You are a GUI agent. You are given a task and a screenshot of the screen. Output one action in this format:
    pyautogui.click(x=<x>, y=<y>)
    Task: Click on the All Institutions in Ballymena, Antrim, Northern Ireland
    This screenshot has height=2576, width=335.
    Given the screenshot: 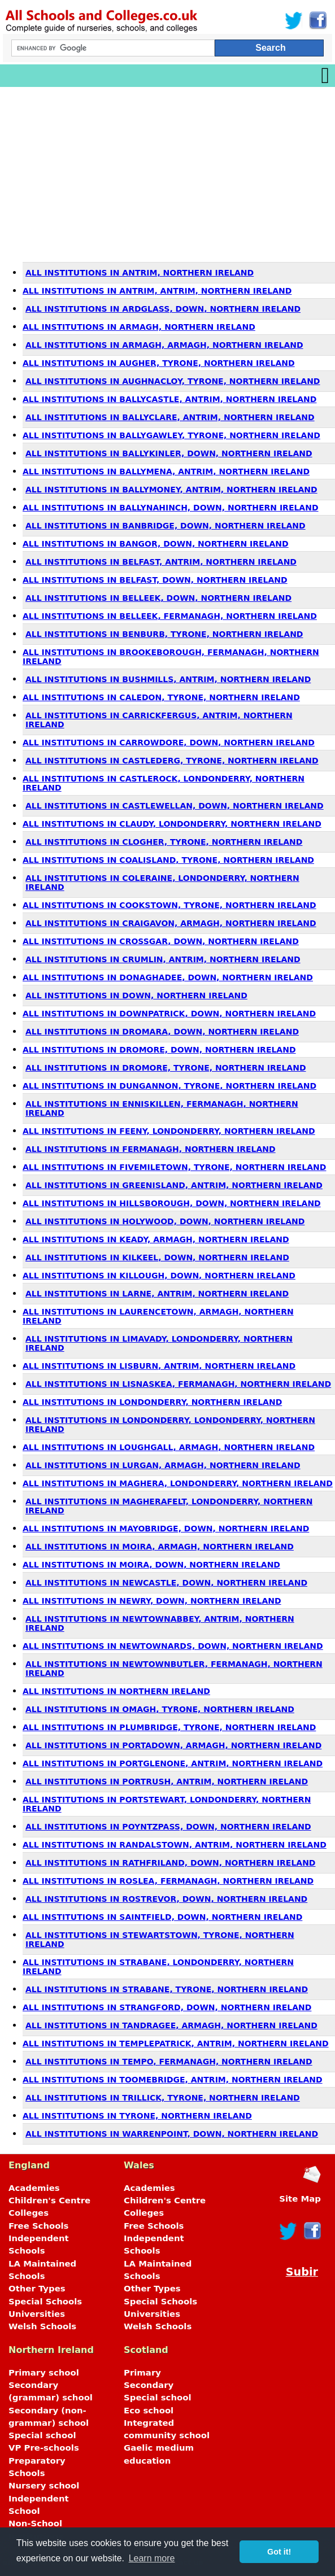 What is the action you would take?
    pyautogui.click(x=166, y=471)
    